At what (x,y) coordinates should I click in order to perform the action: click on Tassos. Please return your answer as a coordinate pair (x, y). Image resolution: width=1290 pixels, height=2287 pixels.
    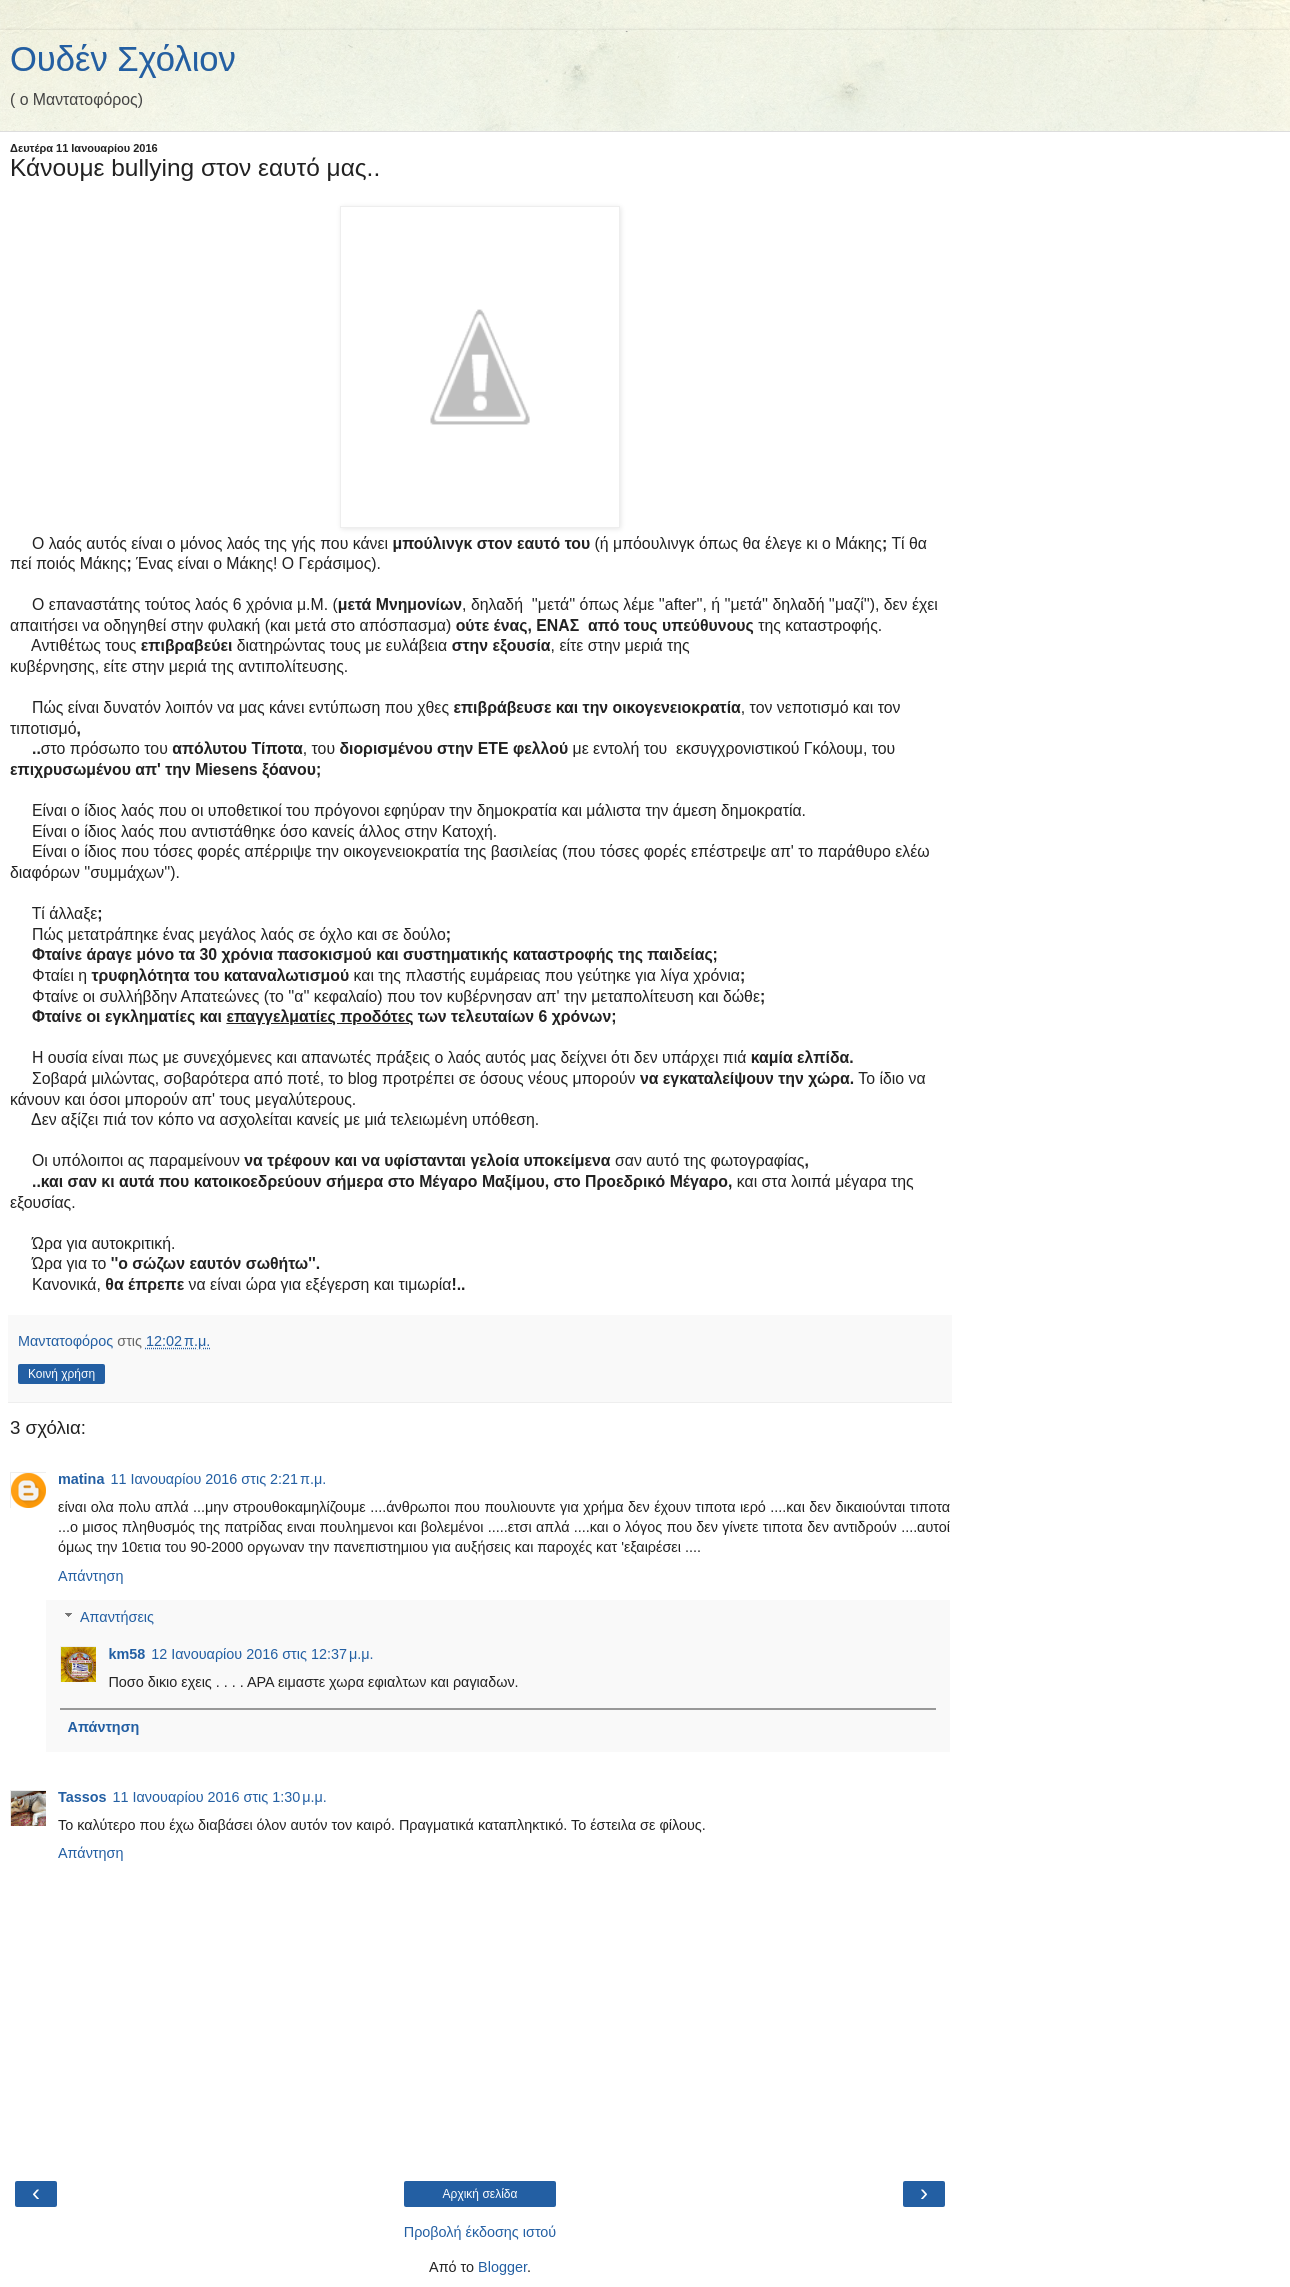
    Looking at the image, I should click on (82, 1797).